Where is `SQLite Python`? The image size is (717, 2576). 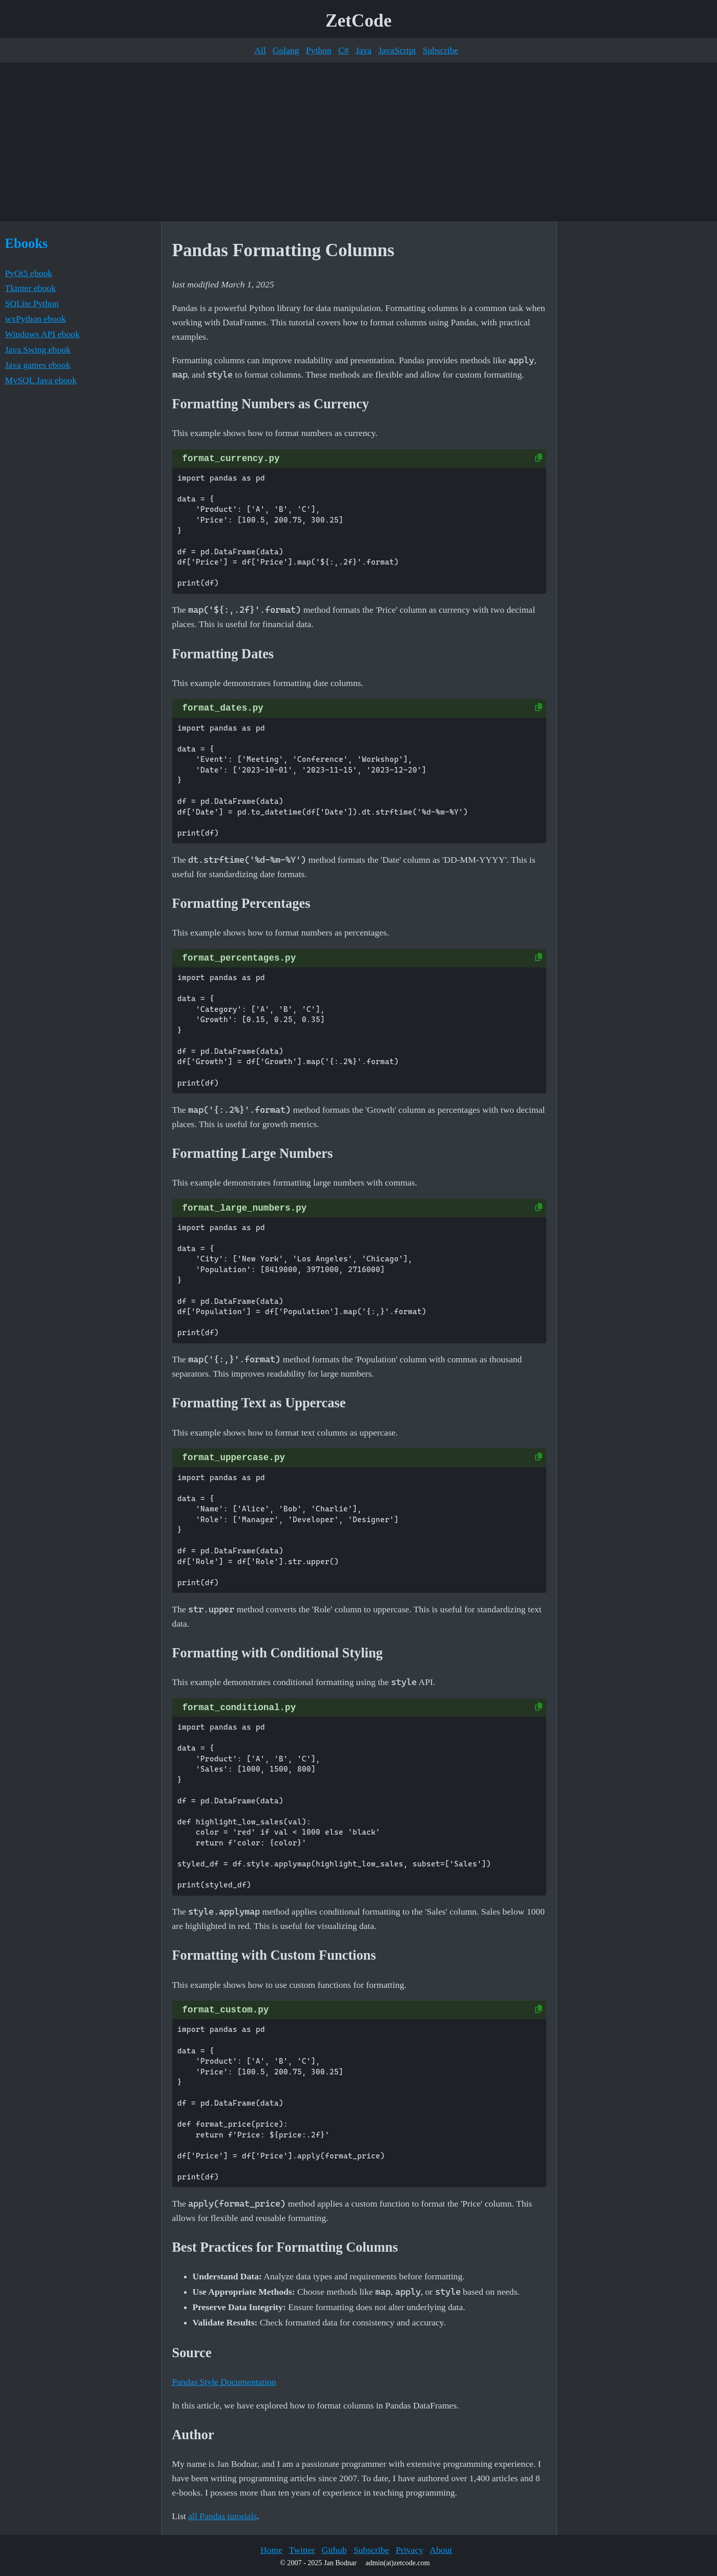 SQLite Python is located at coordinates (32, 303).